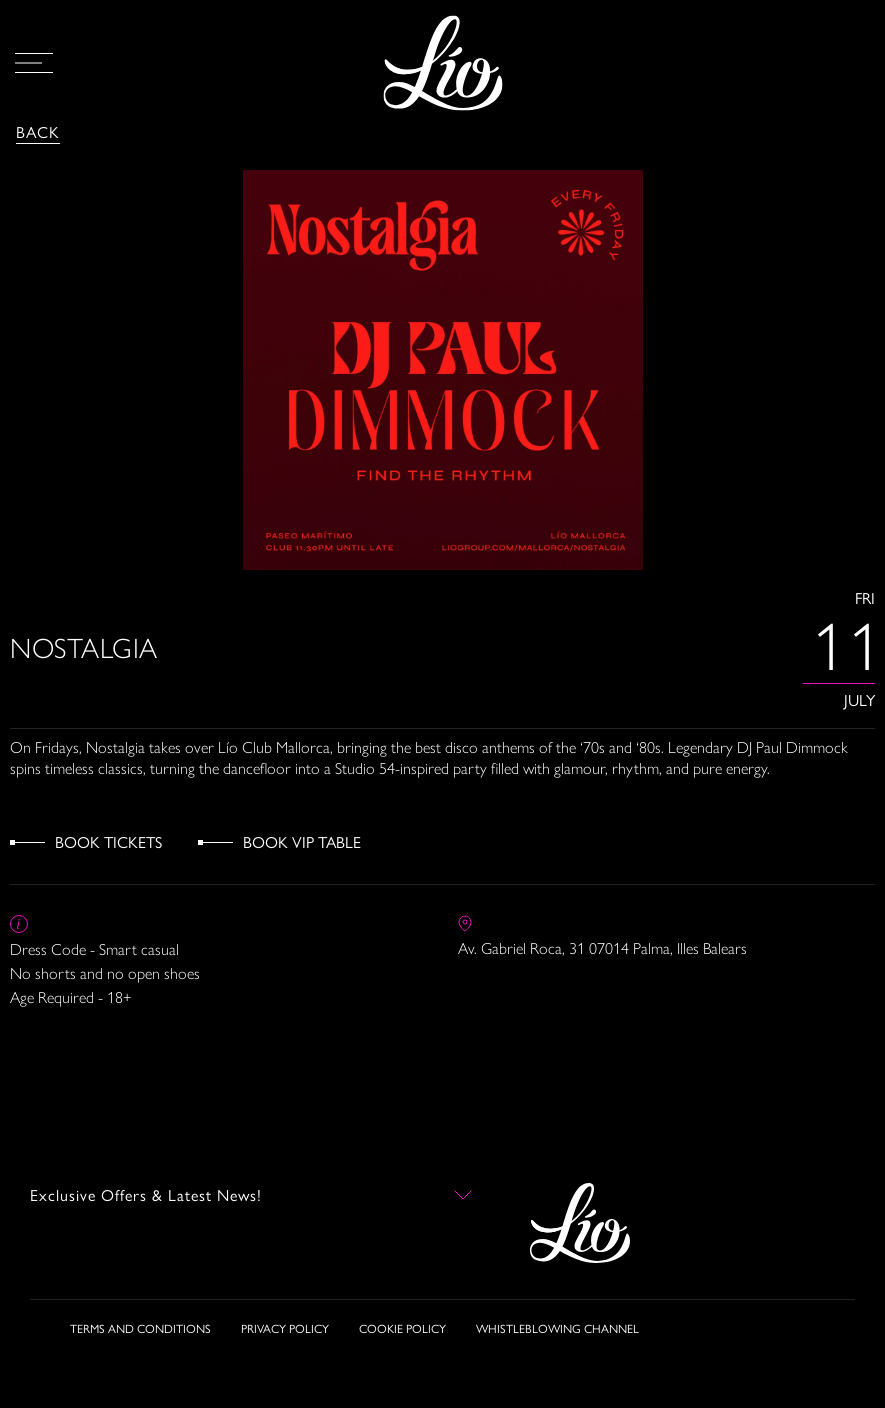 Image resolution: width=885 pixels, height=1408 pixels. Describe the element at coordinates (302, 841) in the screenshot. I see `Book VIP Table` at that location.